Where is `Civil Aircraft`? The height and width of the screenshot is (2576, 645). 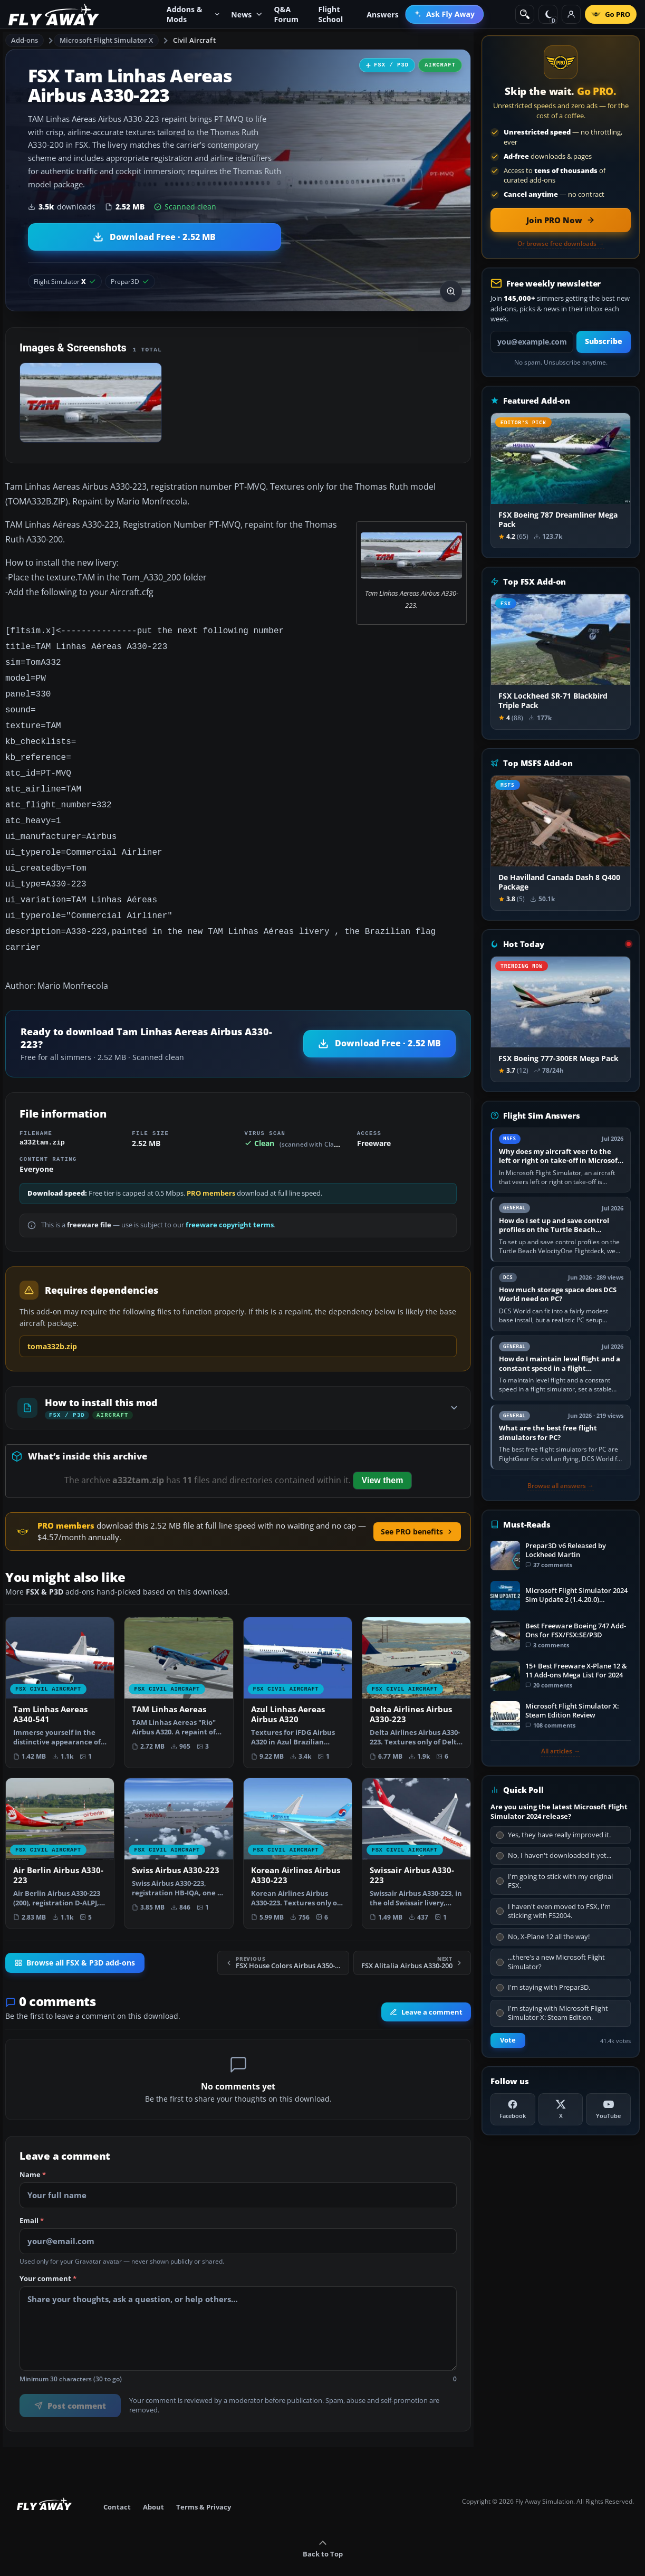 Civil Aircraft is located at coordinates (194, 40).